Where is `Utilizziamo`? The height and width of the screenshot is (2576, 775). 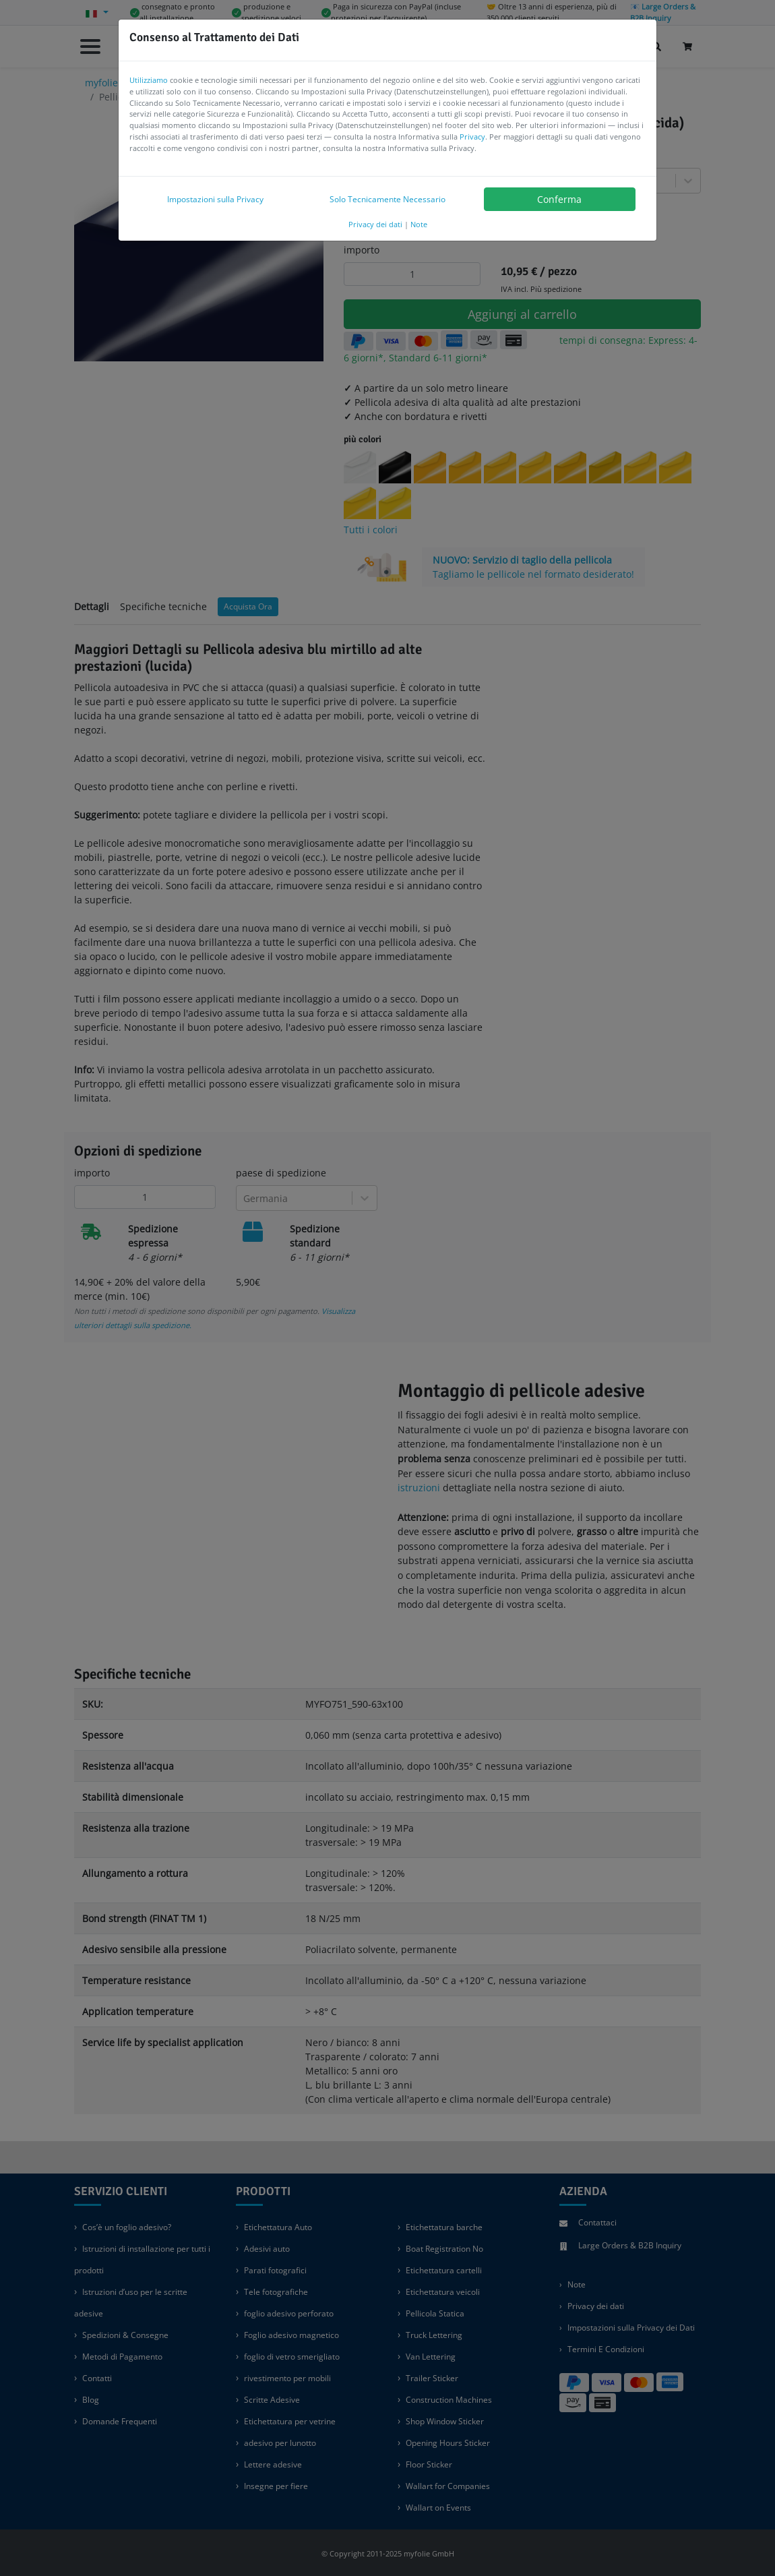
Utilizziamo is located at coordinates (148, 80).